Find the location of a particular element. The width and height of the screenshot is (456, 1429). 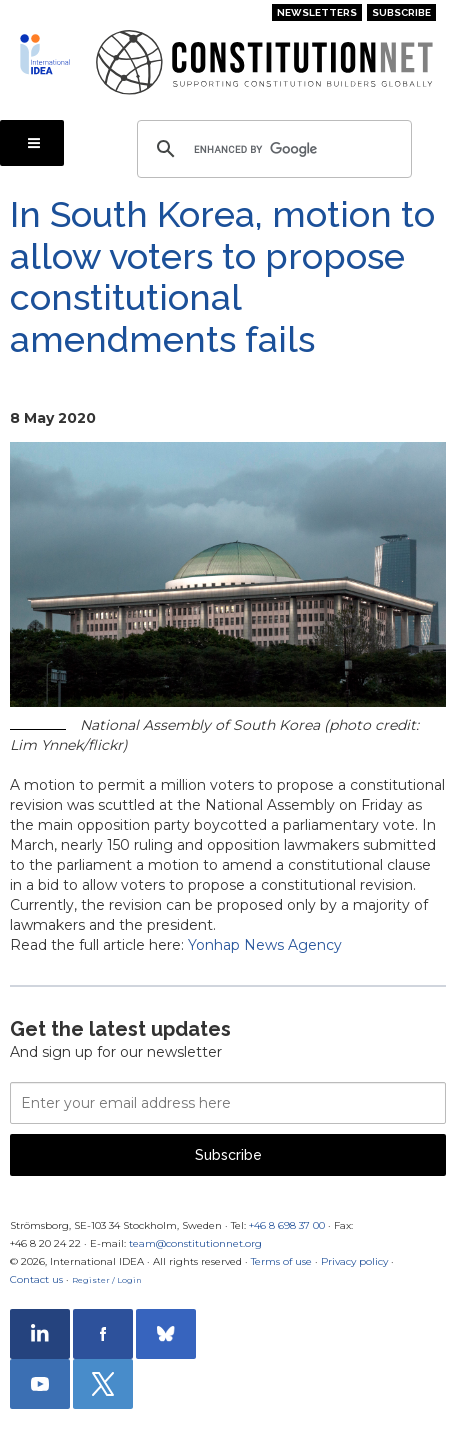

Privacy policy is located at coordinates (354, 1261).